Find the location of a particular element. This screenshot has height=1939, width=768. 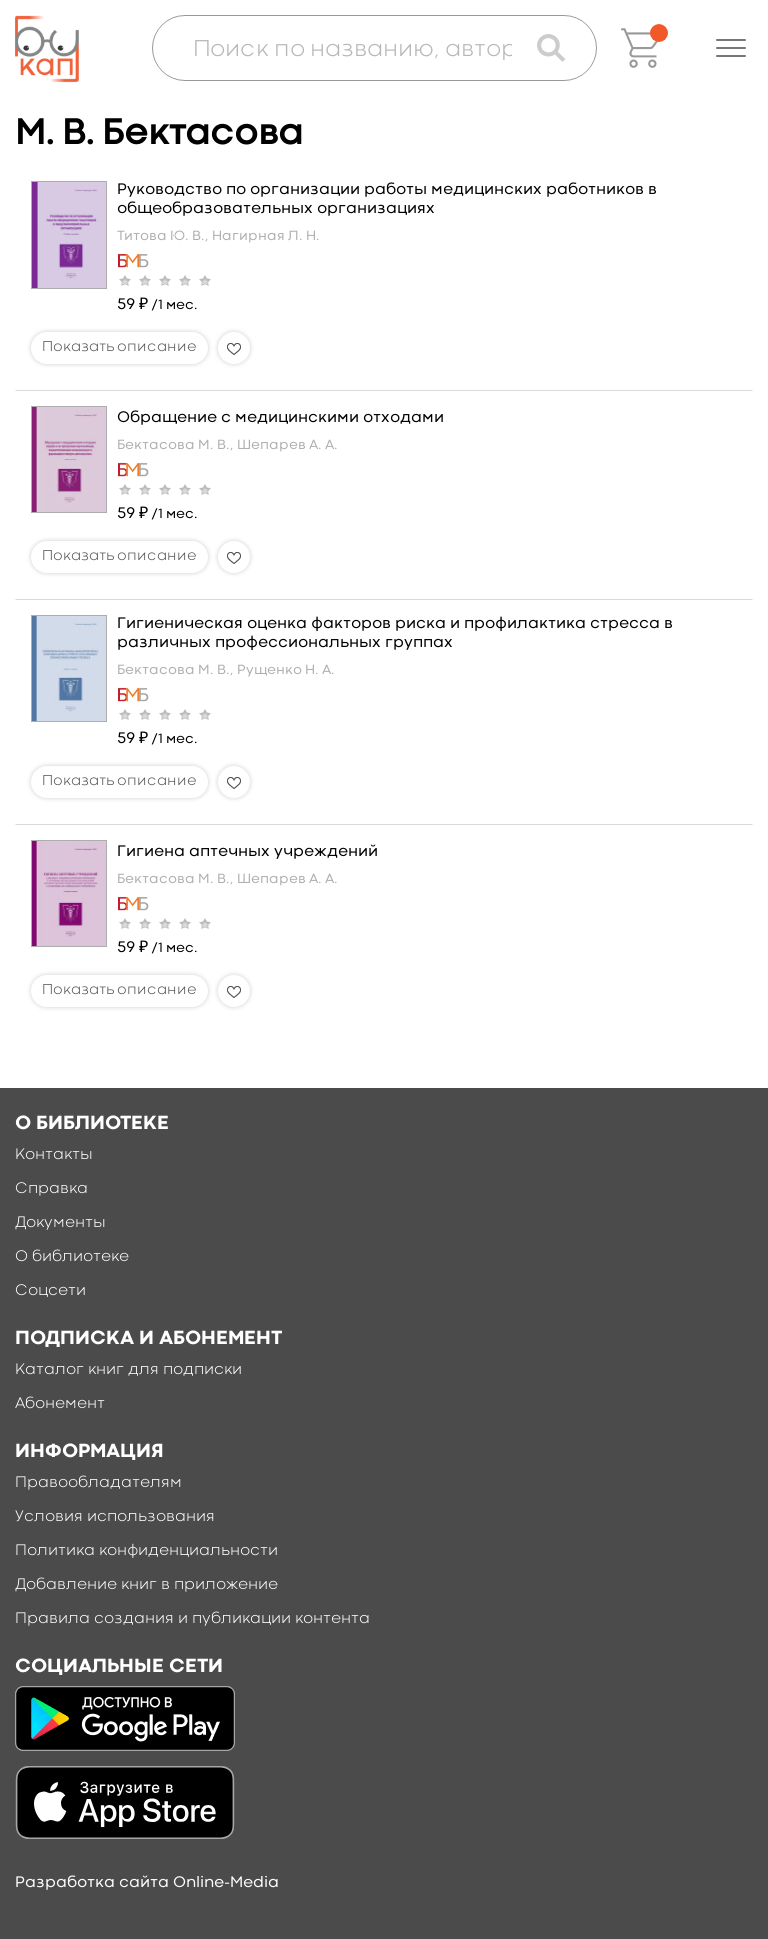

Обращение с медицинскими отходами is located at coordinates (280, 418).